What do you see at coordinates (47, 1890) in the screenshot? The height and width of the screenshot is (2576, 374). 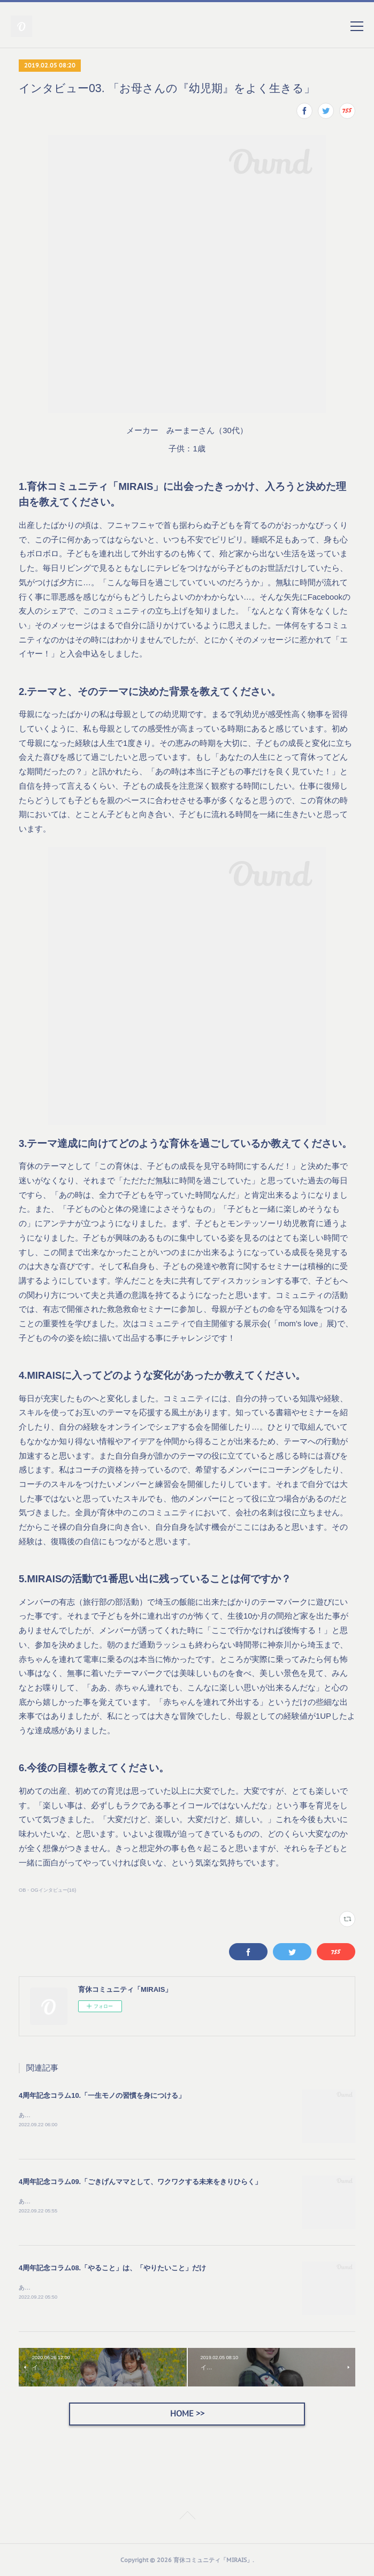 I see `OB・OGインタビュー(16)` at bounding box center [47, 1890].